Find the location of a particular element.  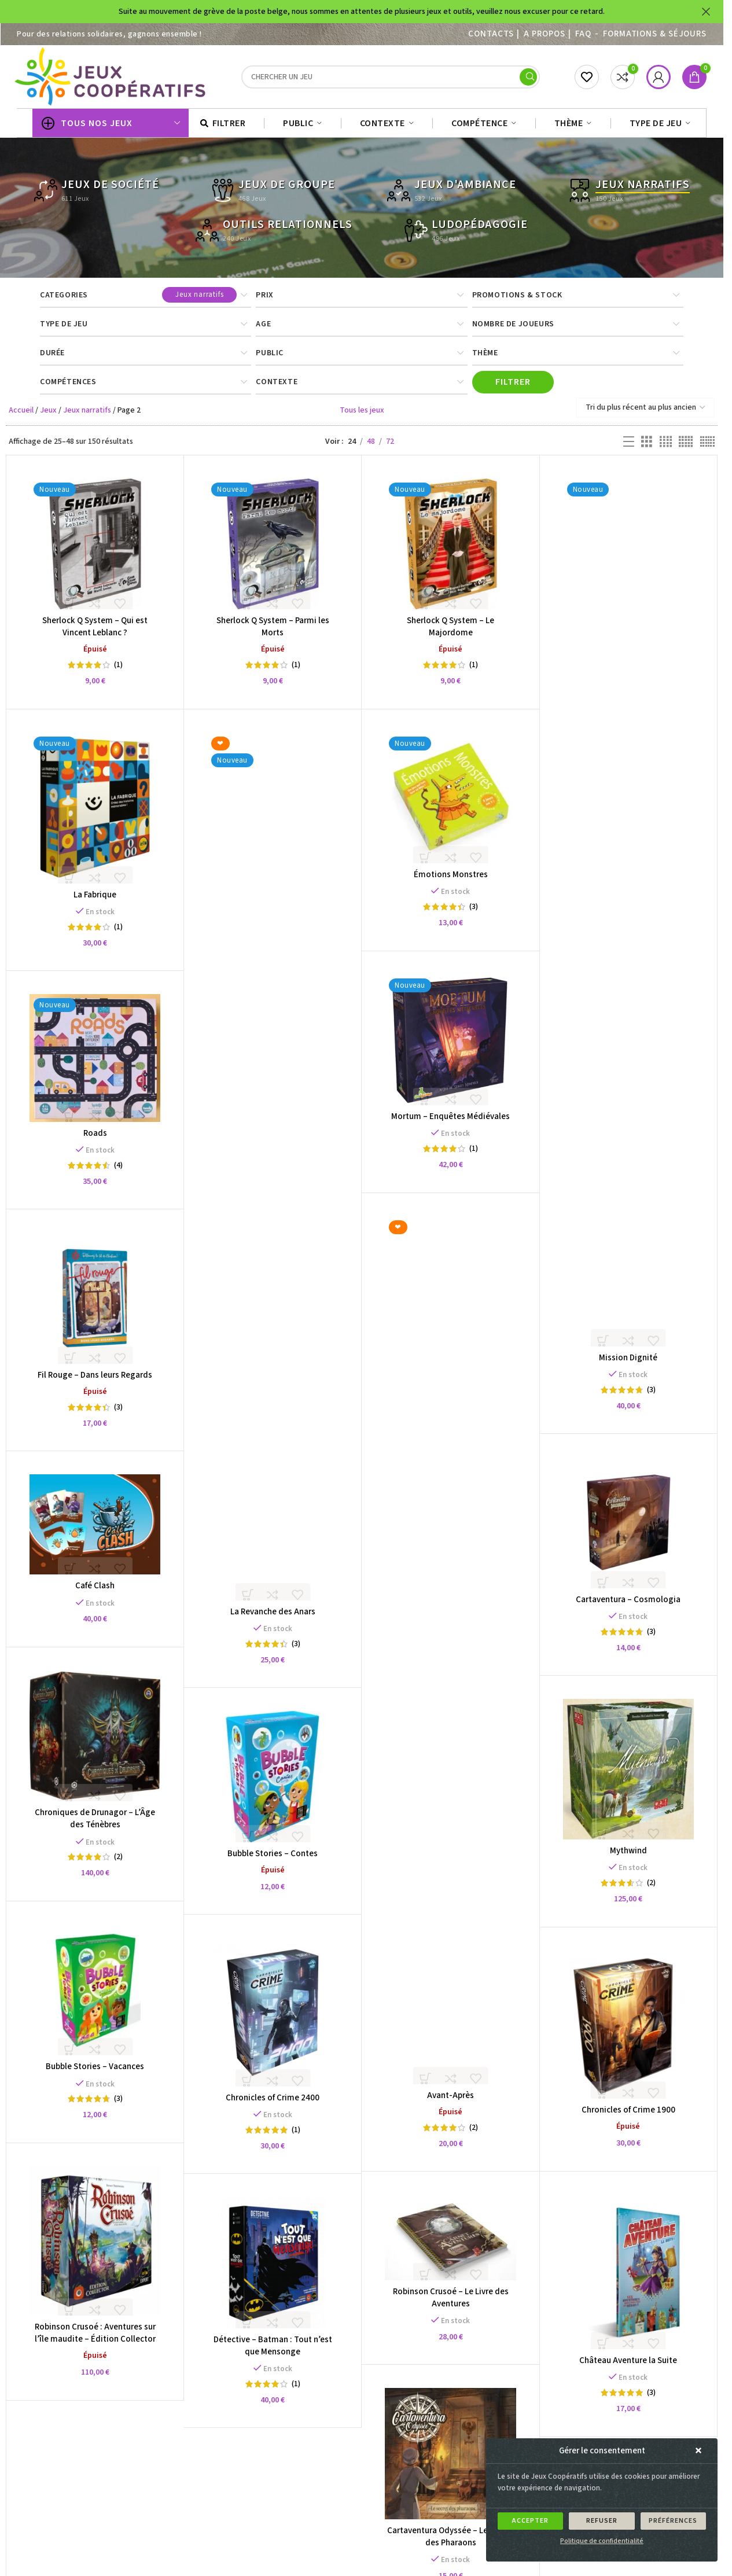

Refuser is located at coordinates (601, 2521).